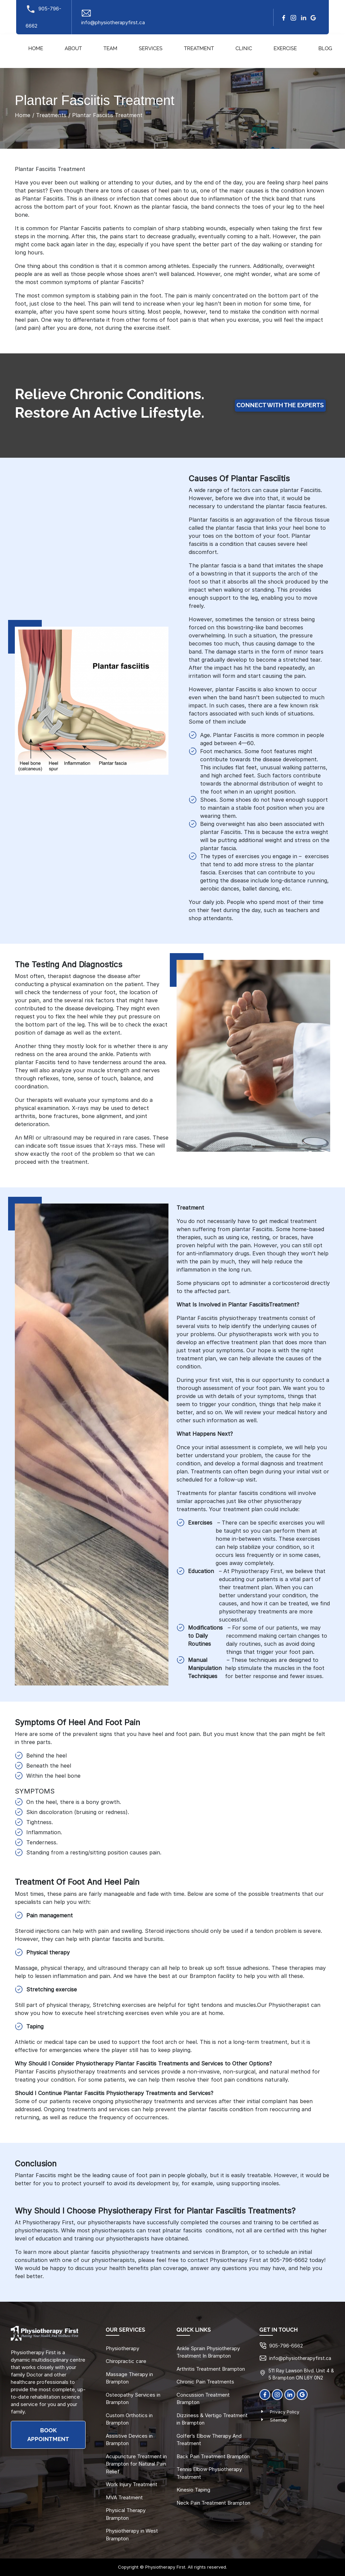 The image size is (345, 2576). I want to click on Sitemap, so click(278, 2420).